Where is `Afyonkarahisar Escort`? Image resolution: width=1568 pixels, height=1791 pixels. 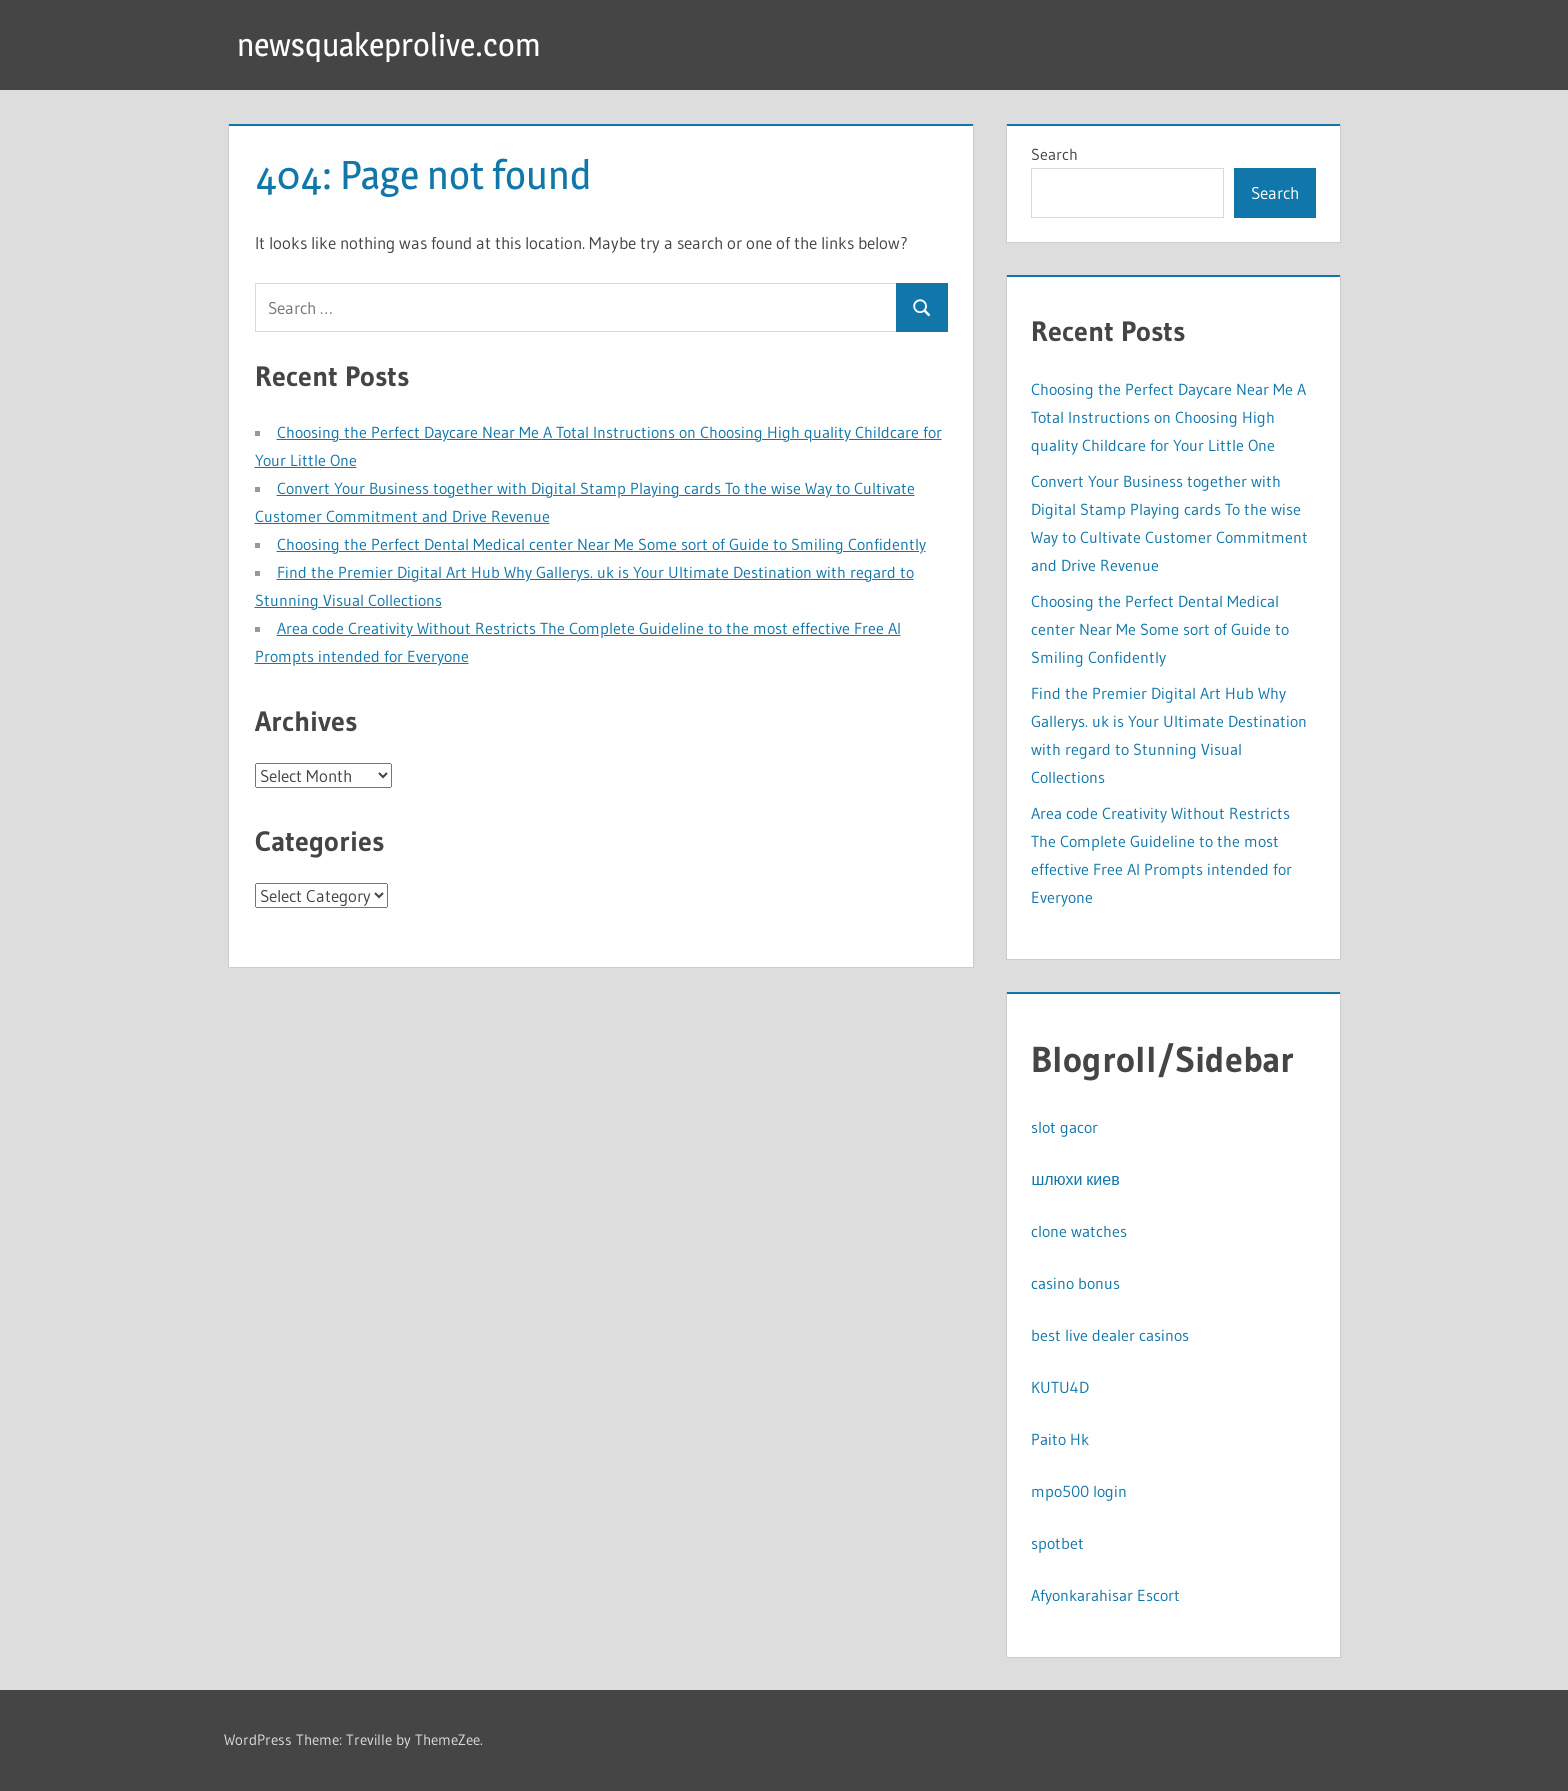
Afyonkarahisar Escort is located at coordinates (1105, 1595).